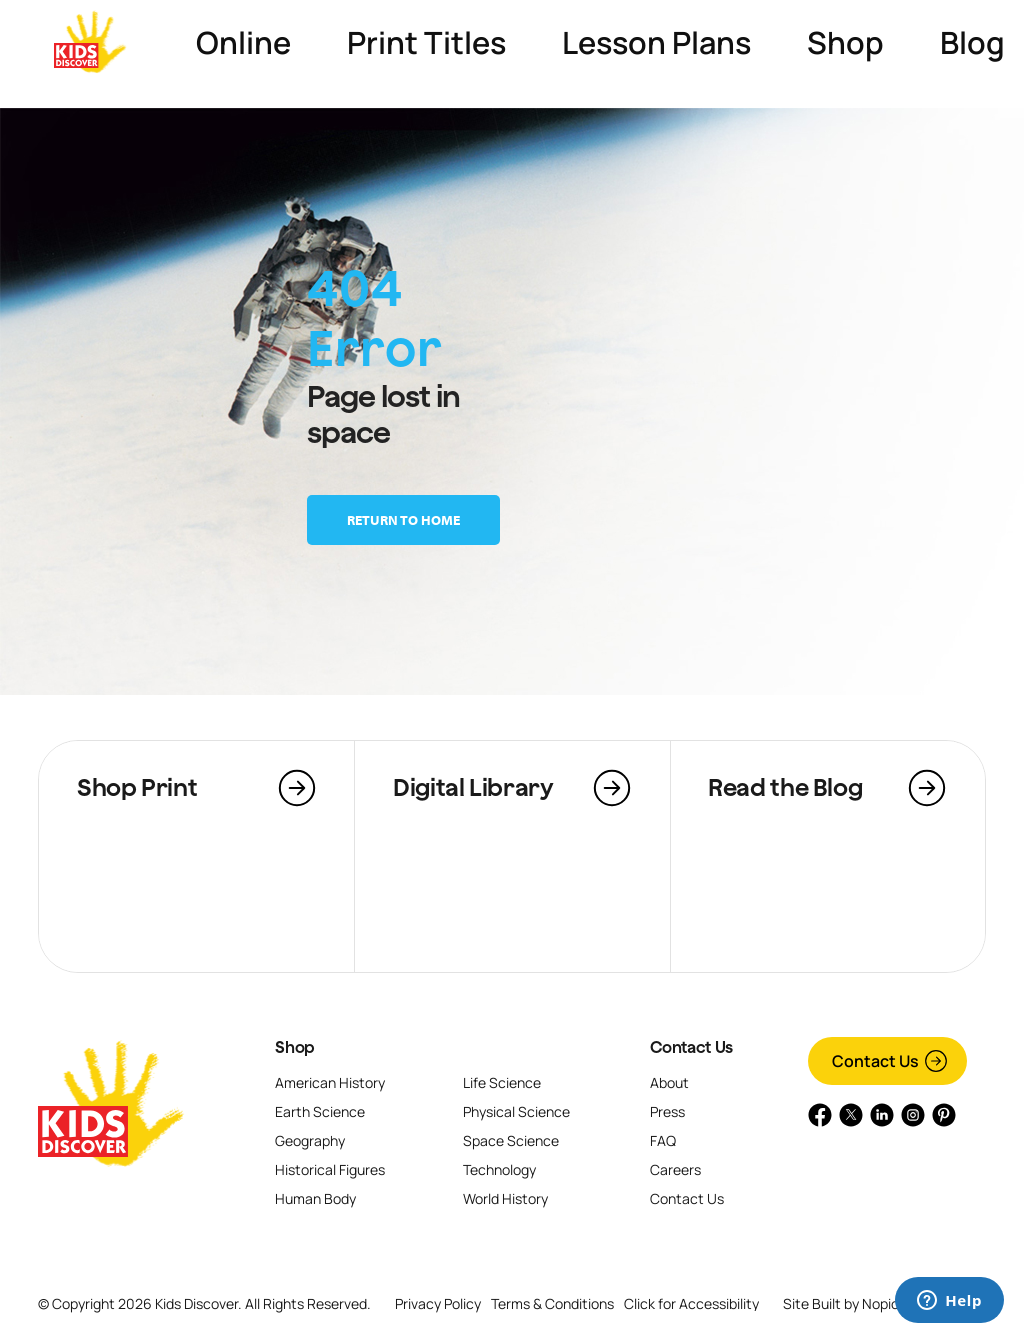 This screenshot has height=1337, width=1024. What do you see at coordinates (502, 1082) in the screenshot?
I see `Life Science` at bounding box center [502, 1082].